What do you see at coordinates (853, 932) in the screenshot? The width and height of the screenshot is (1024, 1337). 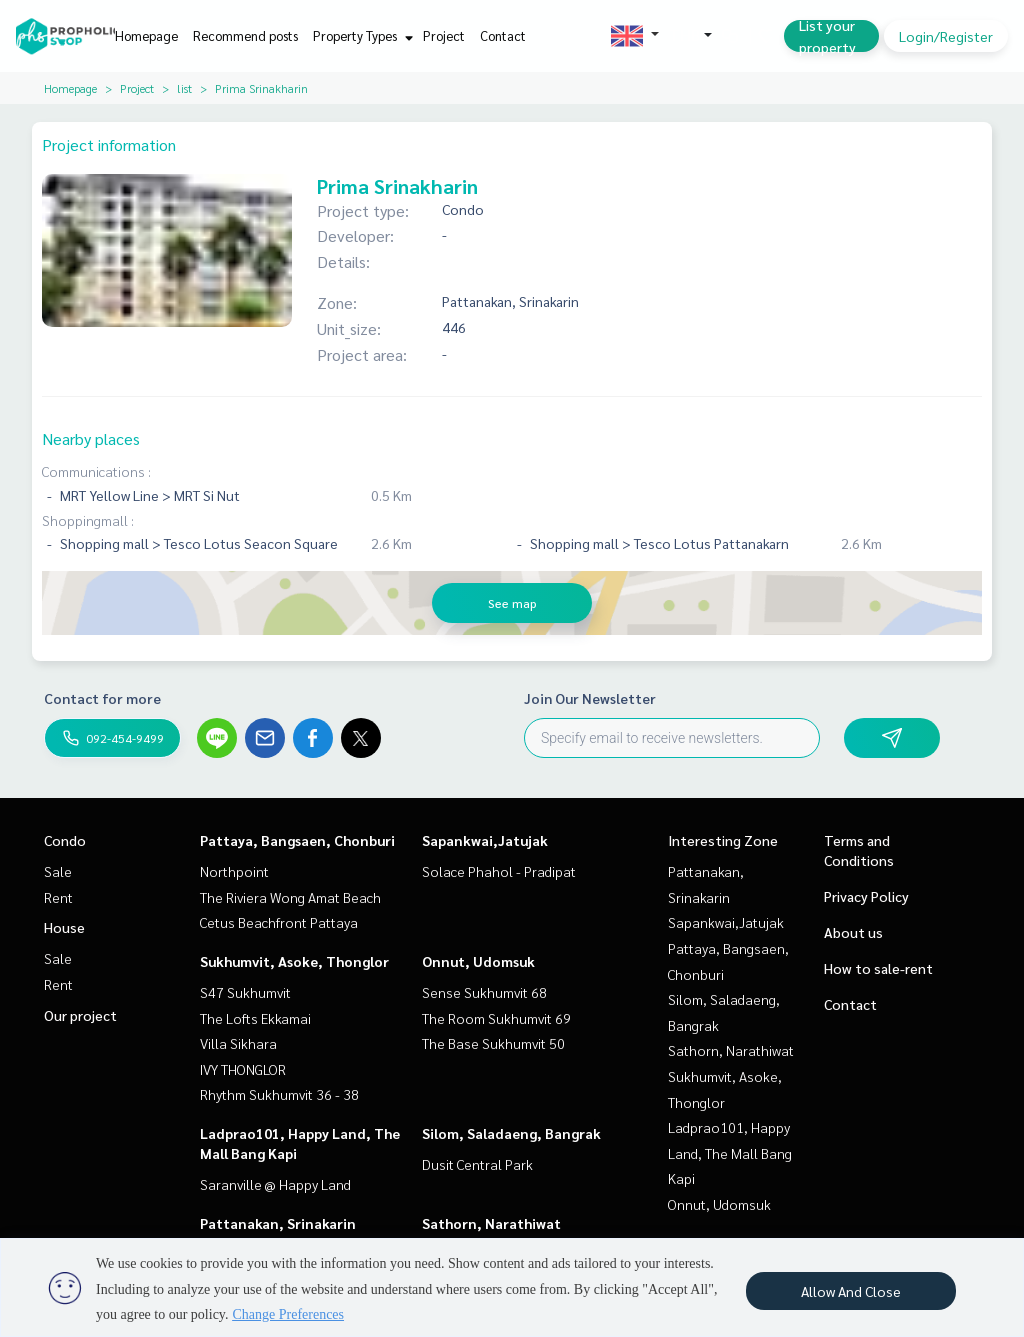 I see `About us` at bounding box center [853, 932].